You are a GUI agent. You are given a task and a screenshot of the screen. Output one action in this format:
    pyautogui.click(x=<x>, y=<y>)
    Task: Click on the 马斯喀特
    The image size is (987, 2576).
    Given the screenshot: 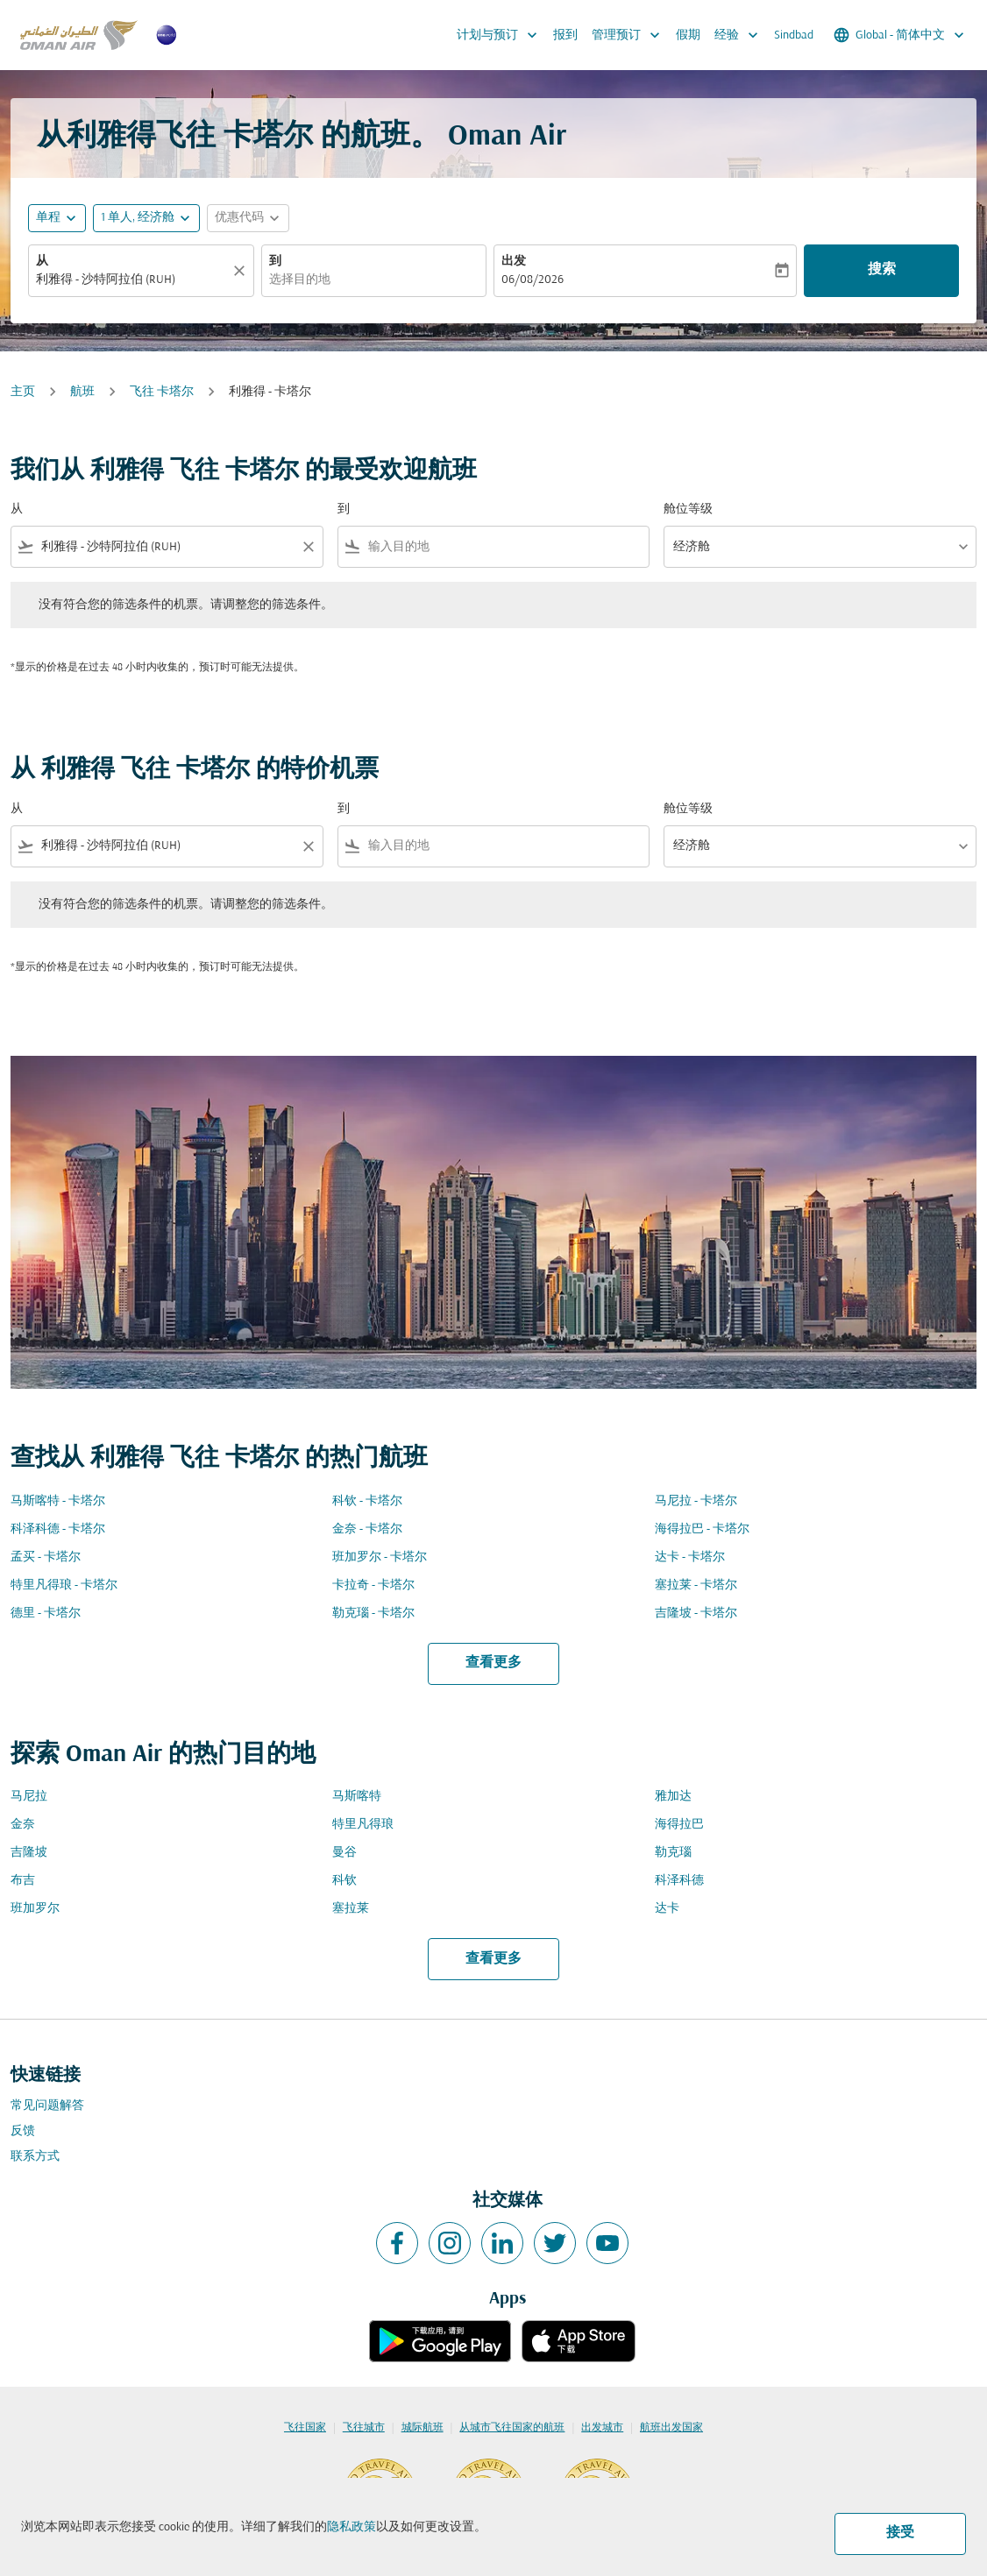 What is the action you would take?
    pyautogui.click(x=356, y=1796)
    